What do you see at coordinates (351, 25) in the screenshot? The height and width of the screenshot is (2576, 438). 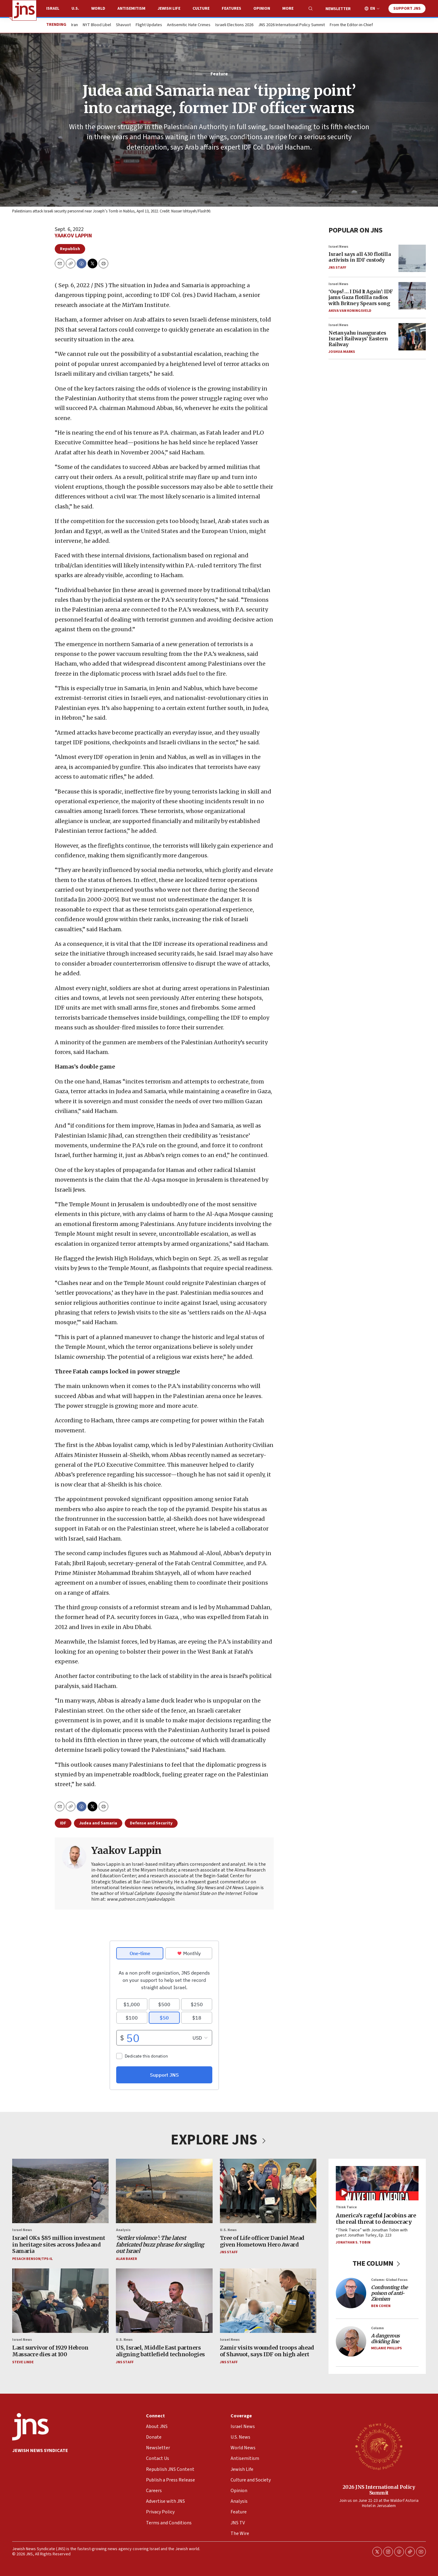 I see `From the Editor-in-Chief` at bounding box center [351, 25].